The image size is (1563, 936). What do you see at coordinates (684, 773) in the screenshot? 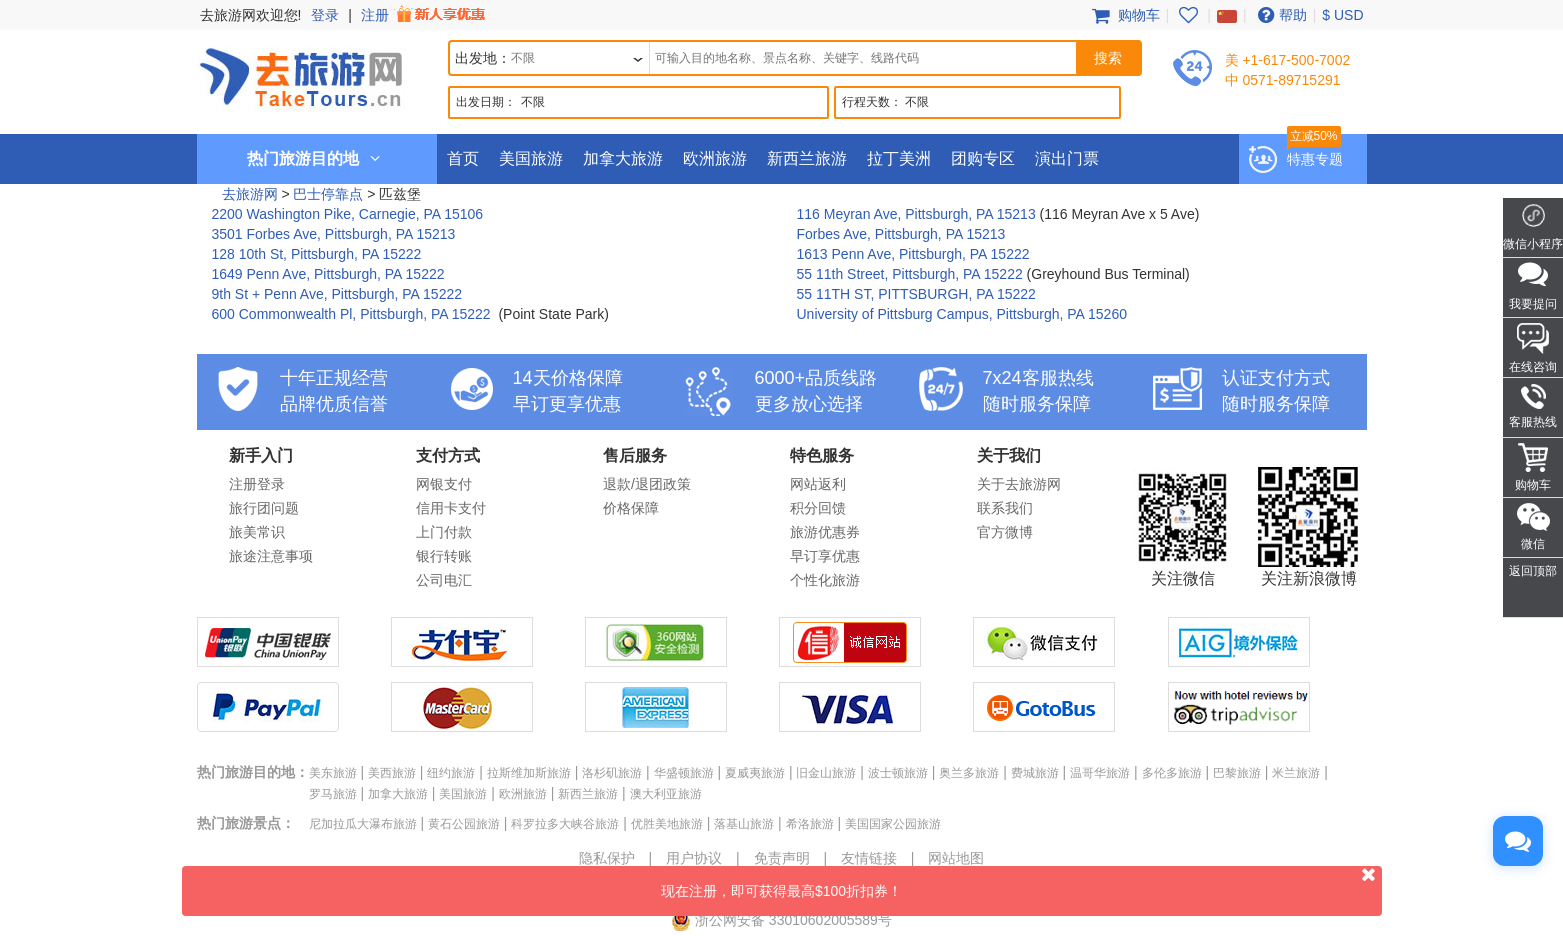
I see `华盛顿旅游` at bounding box center [684, 773].